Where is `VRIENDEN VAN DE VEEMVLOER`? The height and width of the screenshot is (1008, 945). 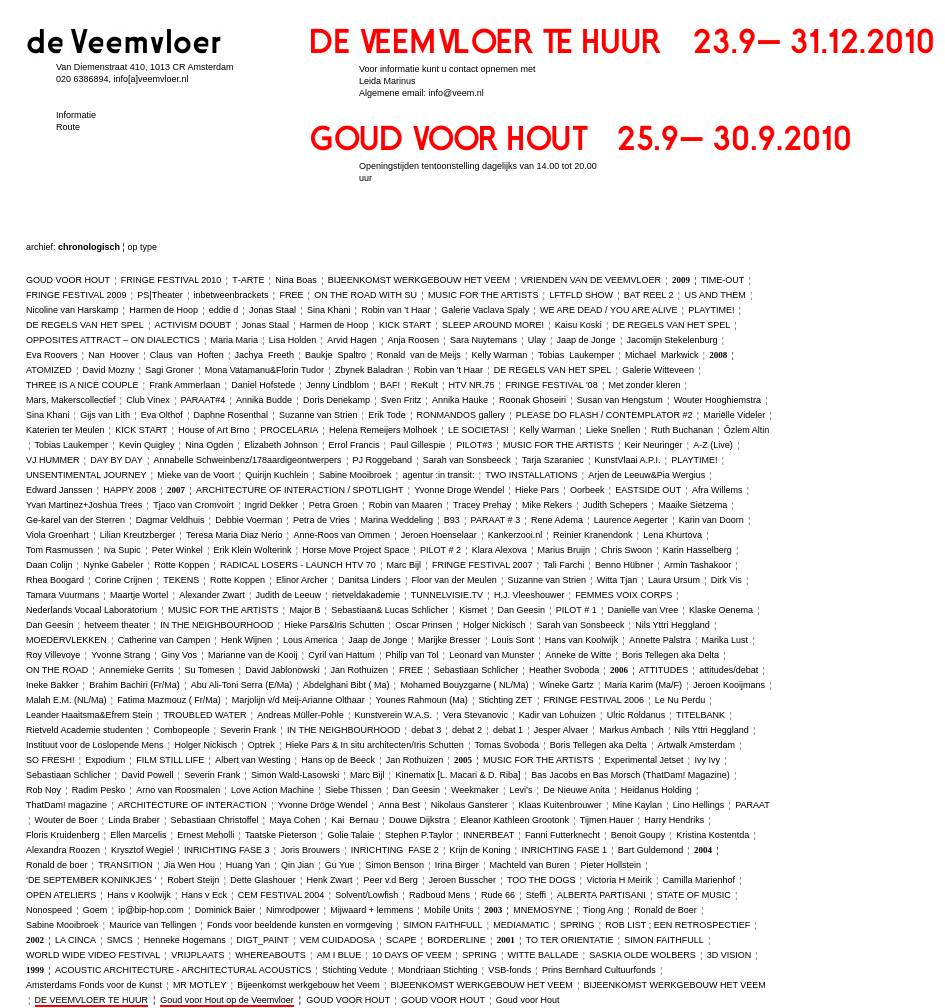
VRIENDEN VAN DE VEEMVLOER is located at coordinates (591, 280).